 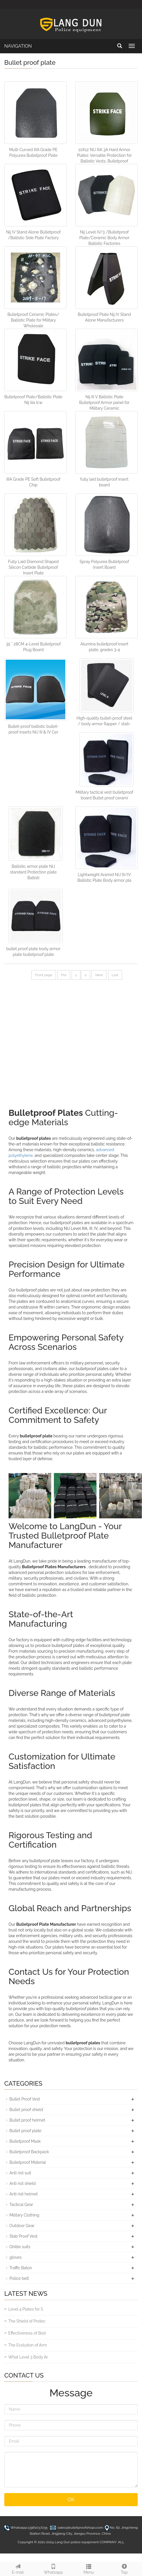 What do you see at coordinates (20, 2173) in the screenshot?
I see `Anti riot suit` at bounding box center [20, 2173].